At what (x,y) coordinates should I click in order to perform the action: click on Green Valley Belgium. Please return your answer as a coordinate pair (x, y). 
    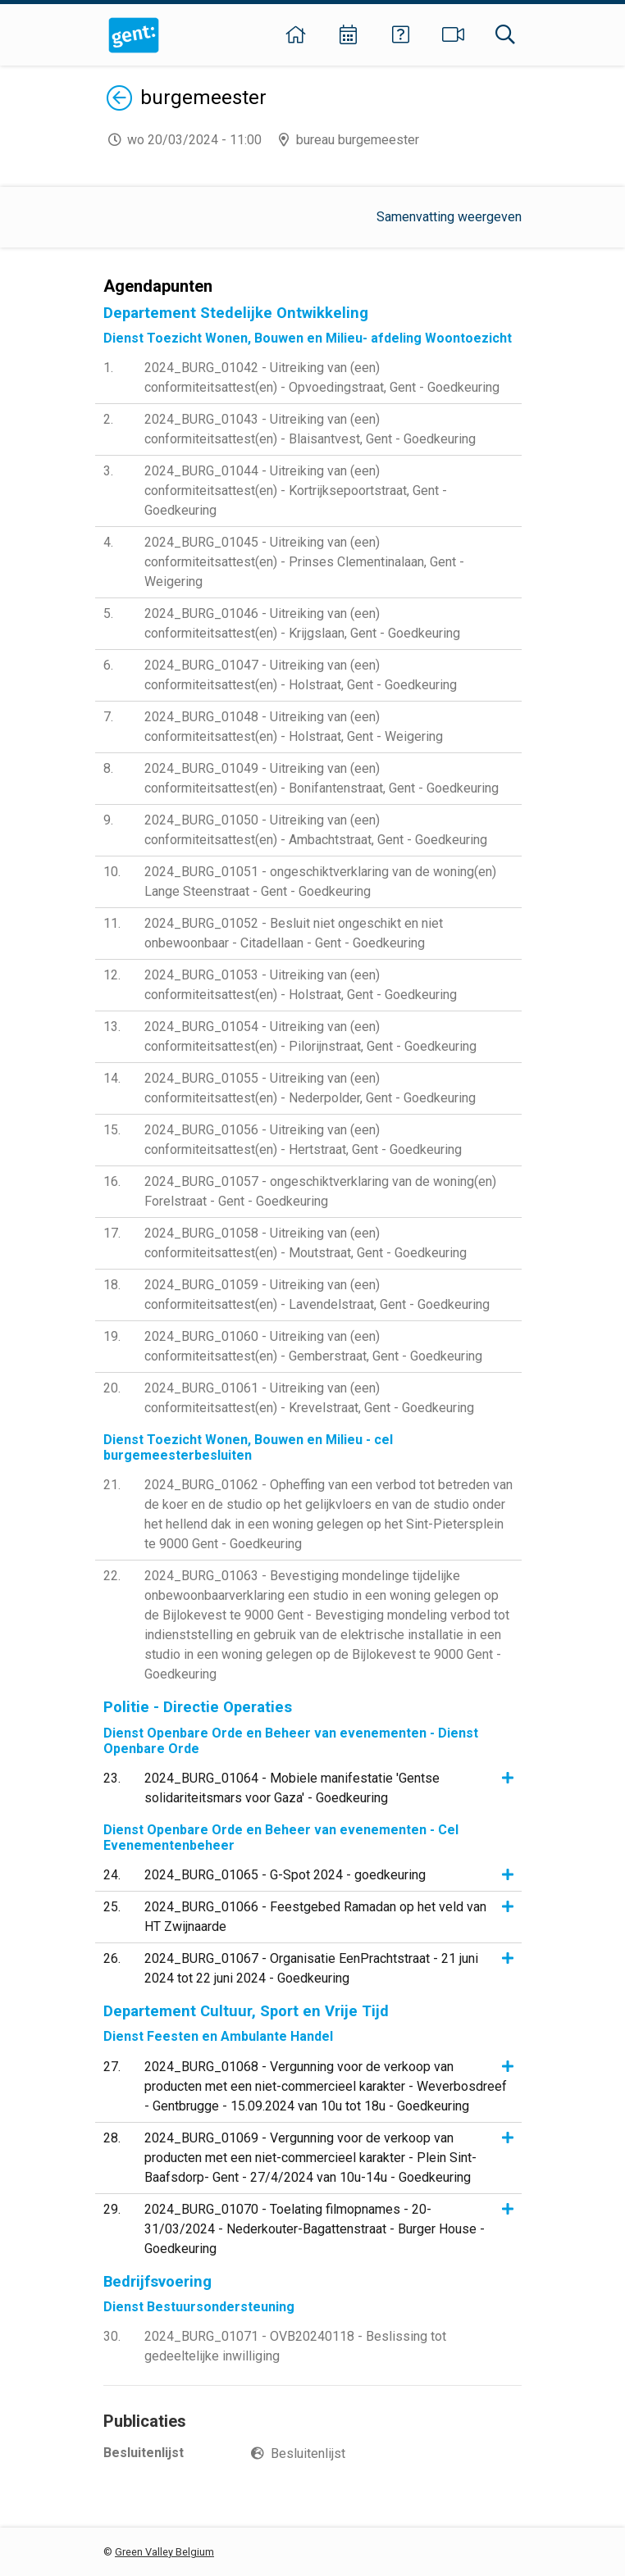
    Looking at the image, I should click on (164, 2552).